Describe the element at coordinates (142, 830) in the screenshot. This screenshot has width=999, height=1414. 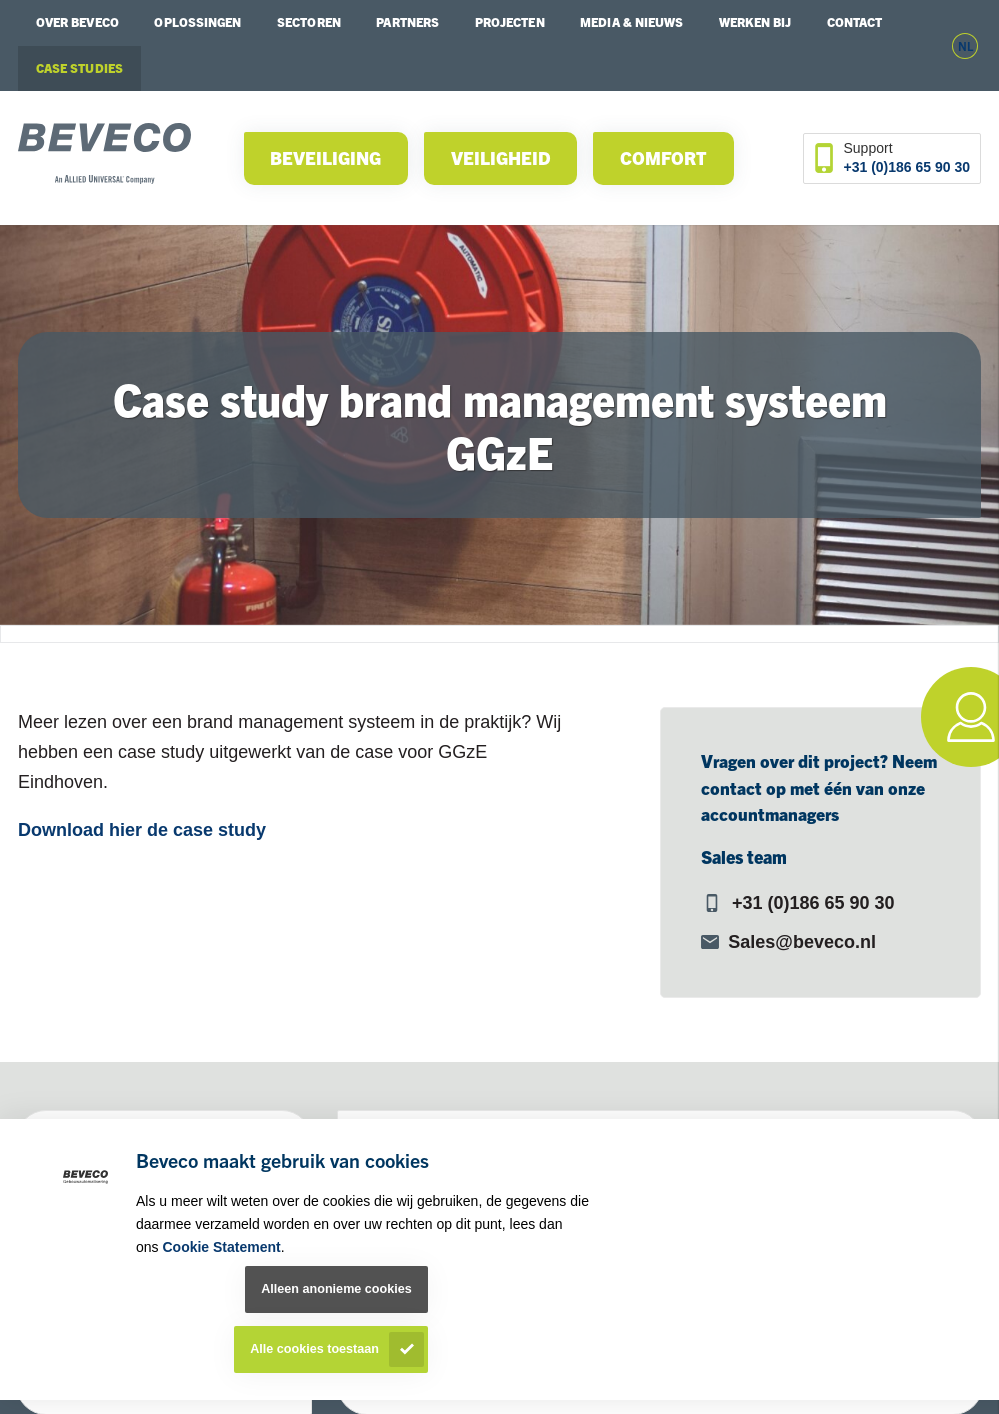
I see `Download hier de case study` at that location.